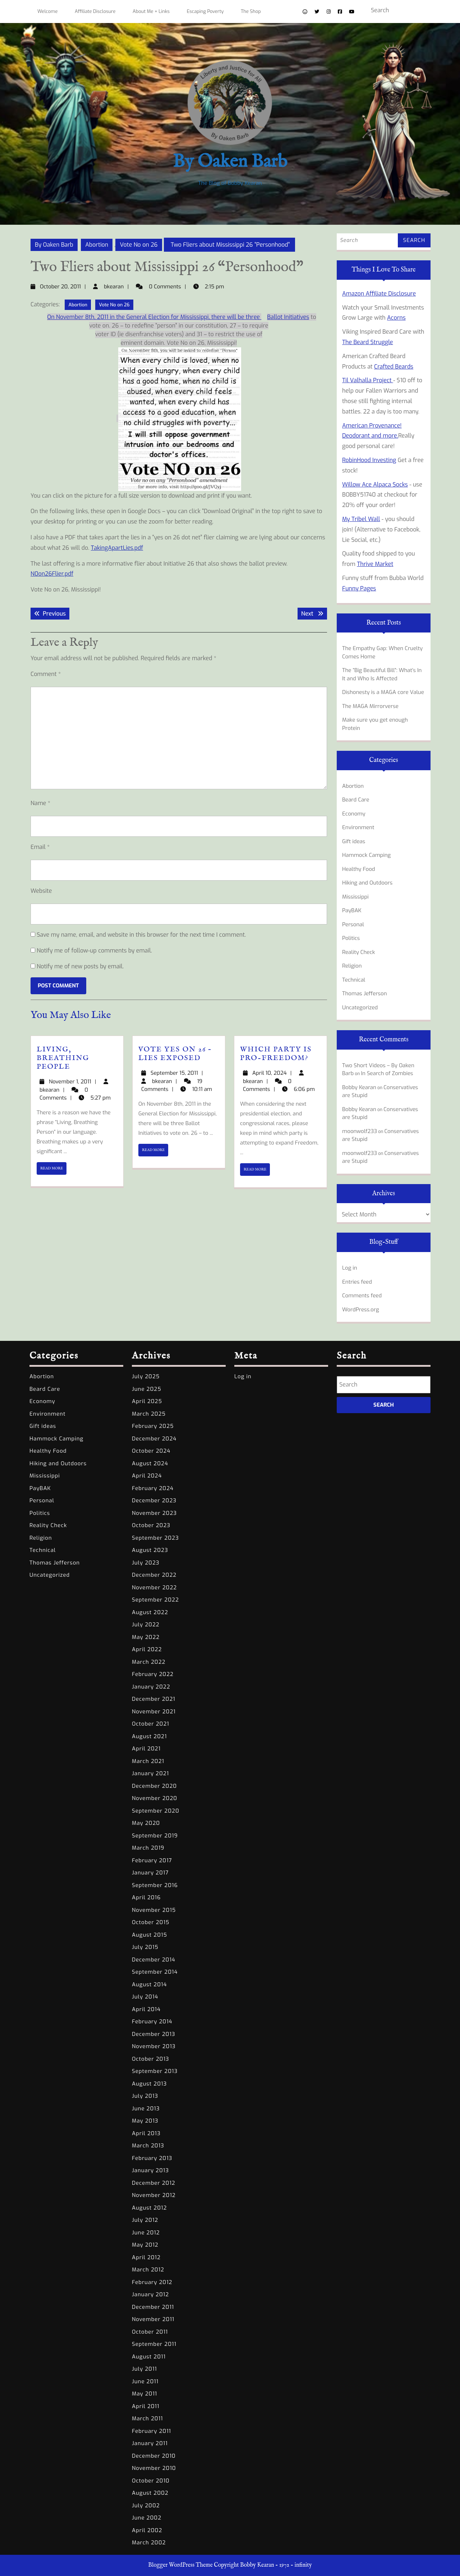 This screenshot has height=2576, width=460. Describe the element at coordinates (360, 1309) in the screenshot. I see `WordPress.org` at that location.